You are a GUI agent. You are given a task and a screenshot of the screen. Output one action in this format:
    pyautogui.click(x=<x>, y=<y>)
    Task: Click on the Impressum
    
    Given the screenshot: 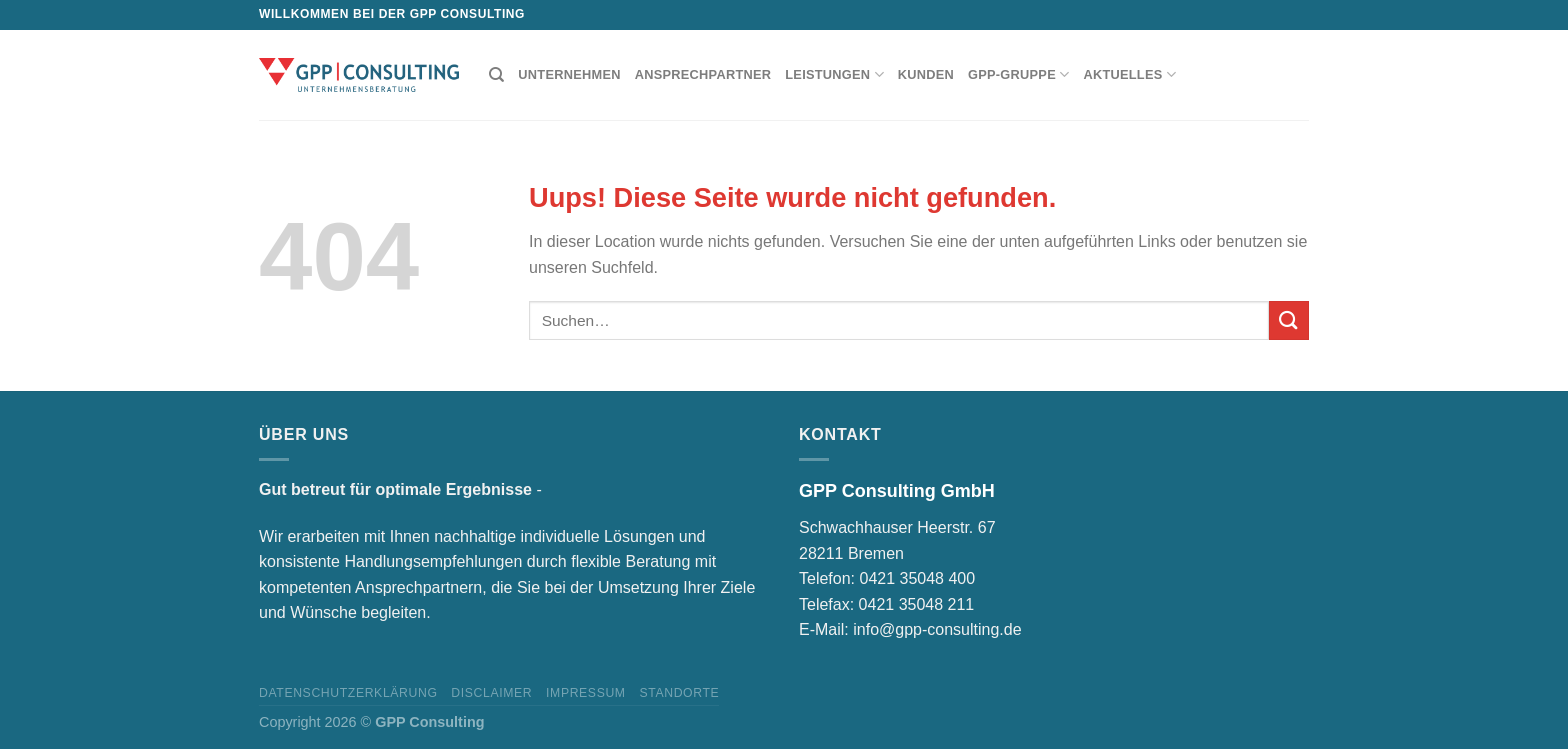 What is the action you would take?
    pyautogui.click(x=586, y=693)
    